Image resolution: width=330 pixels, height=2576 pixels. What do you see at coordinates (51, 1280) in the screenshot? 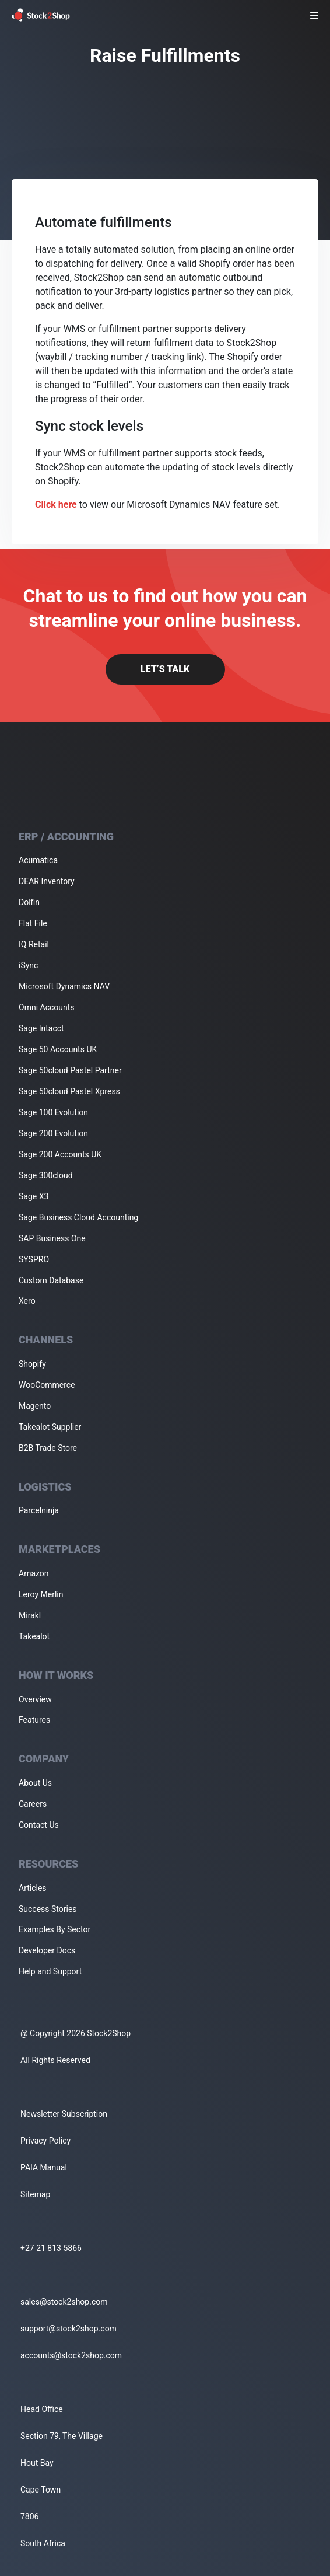
I see `Custom Database` at bounding box center [51, 1280].